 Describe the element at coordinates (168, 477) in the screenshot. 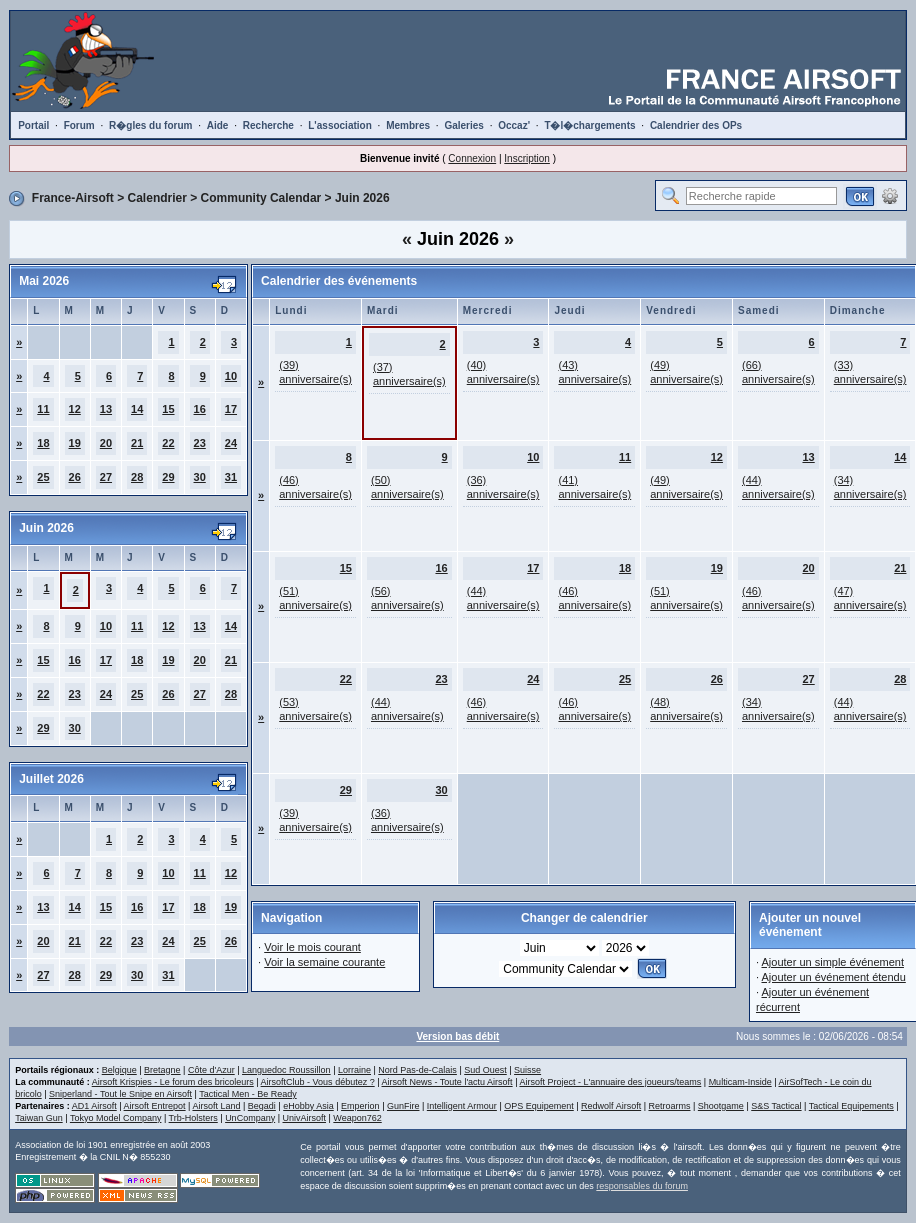

I see `29` at that location.